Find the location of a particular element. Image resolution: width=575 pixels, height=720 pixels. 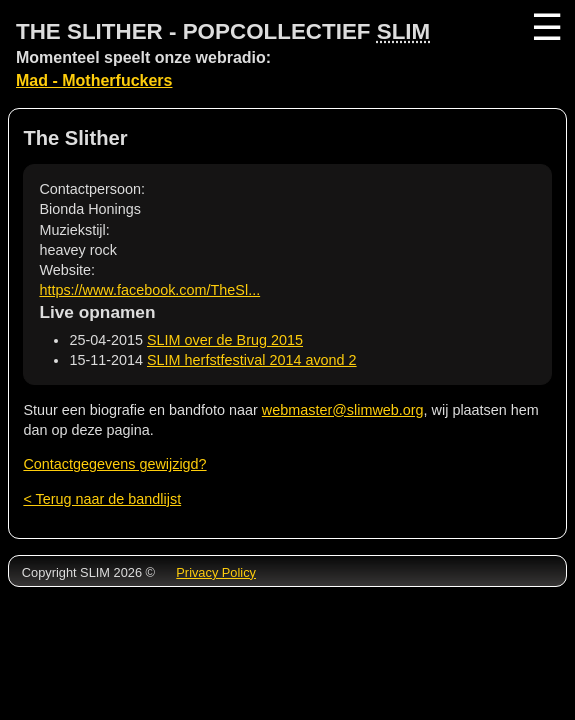

Mad - Motherfuckers is located at coordinates (94, 80).